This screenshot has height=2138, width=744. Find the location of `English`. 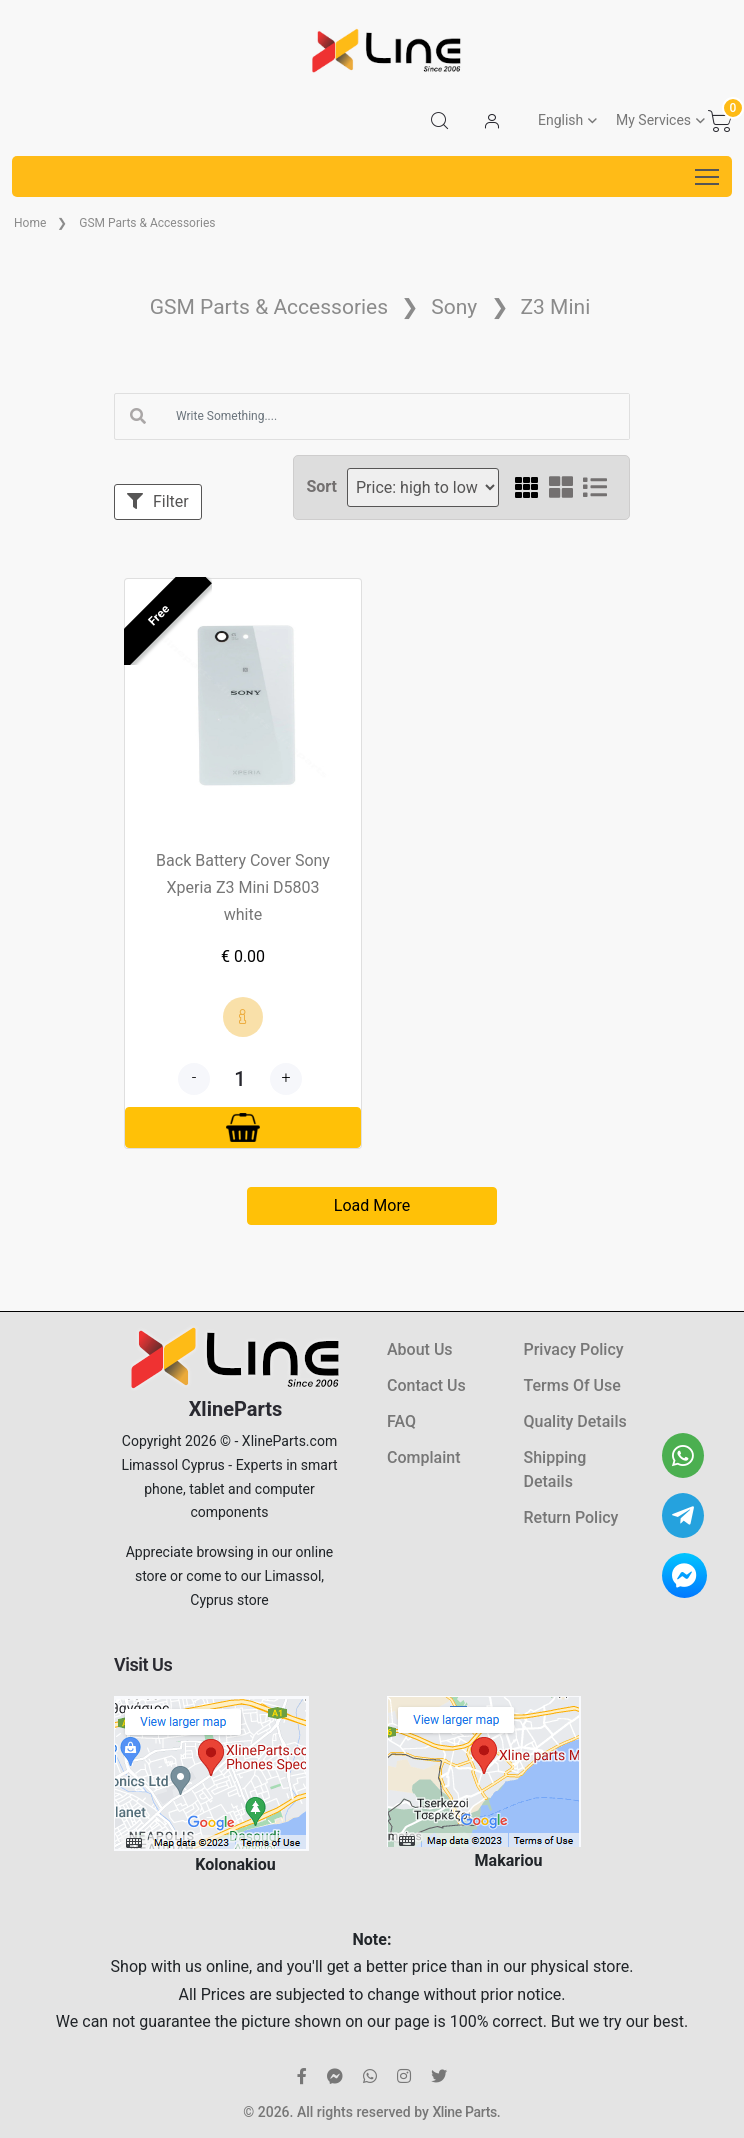

English is located at coordinates (560, 120).